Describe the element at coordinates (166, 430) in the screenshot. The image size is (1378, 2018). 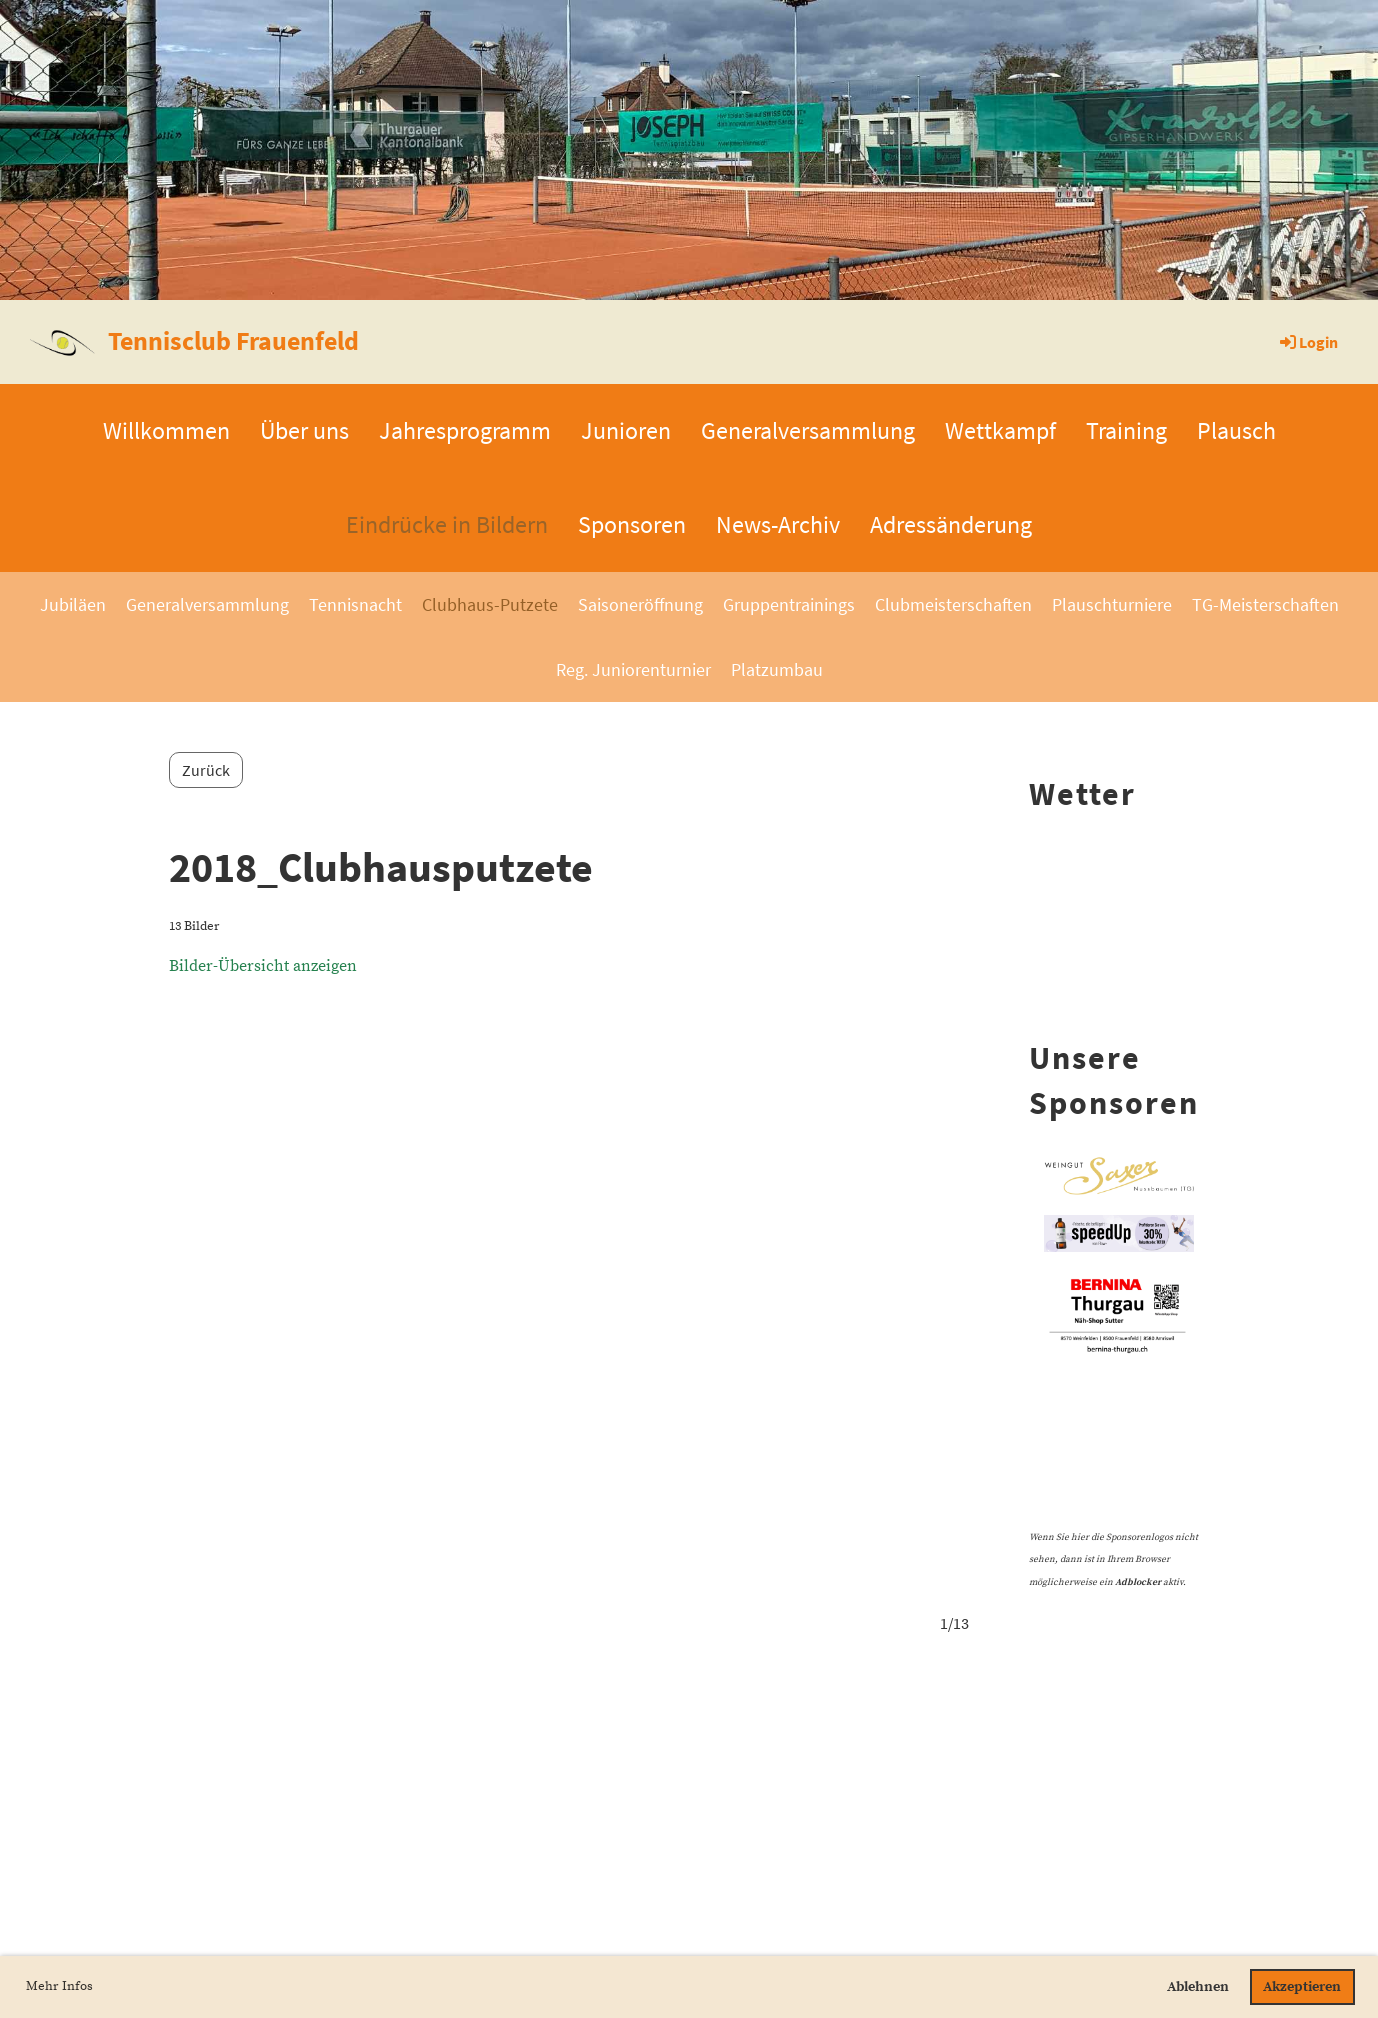
I see `Willkommen` at that location.